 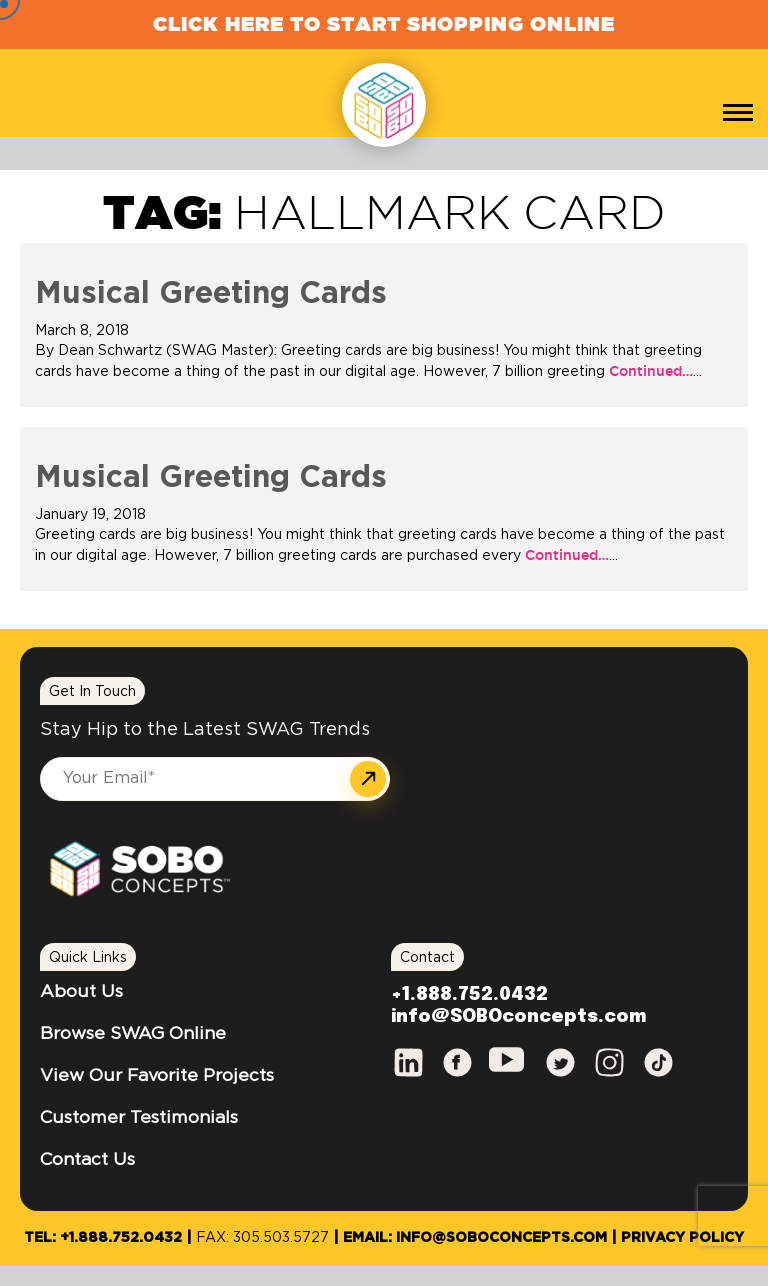 What do you see at coordinates (475, 1238) in the screenshot?
I see `Email: info@SOBOconcepts.com` at bounding box center [475, 1238].